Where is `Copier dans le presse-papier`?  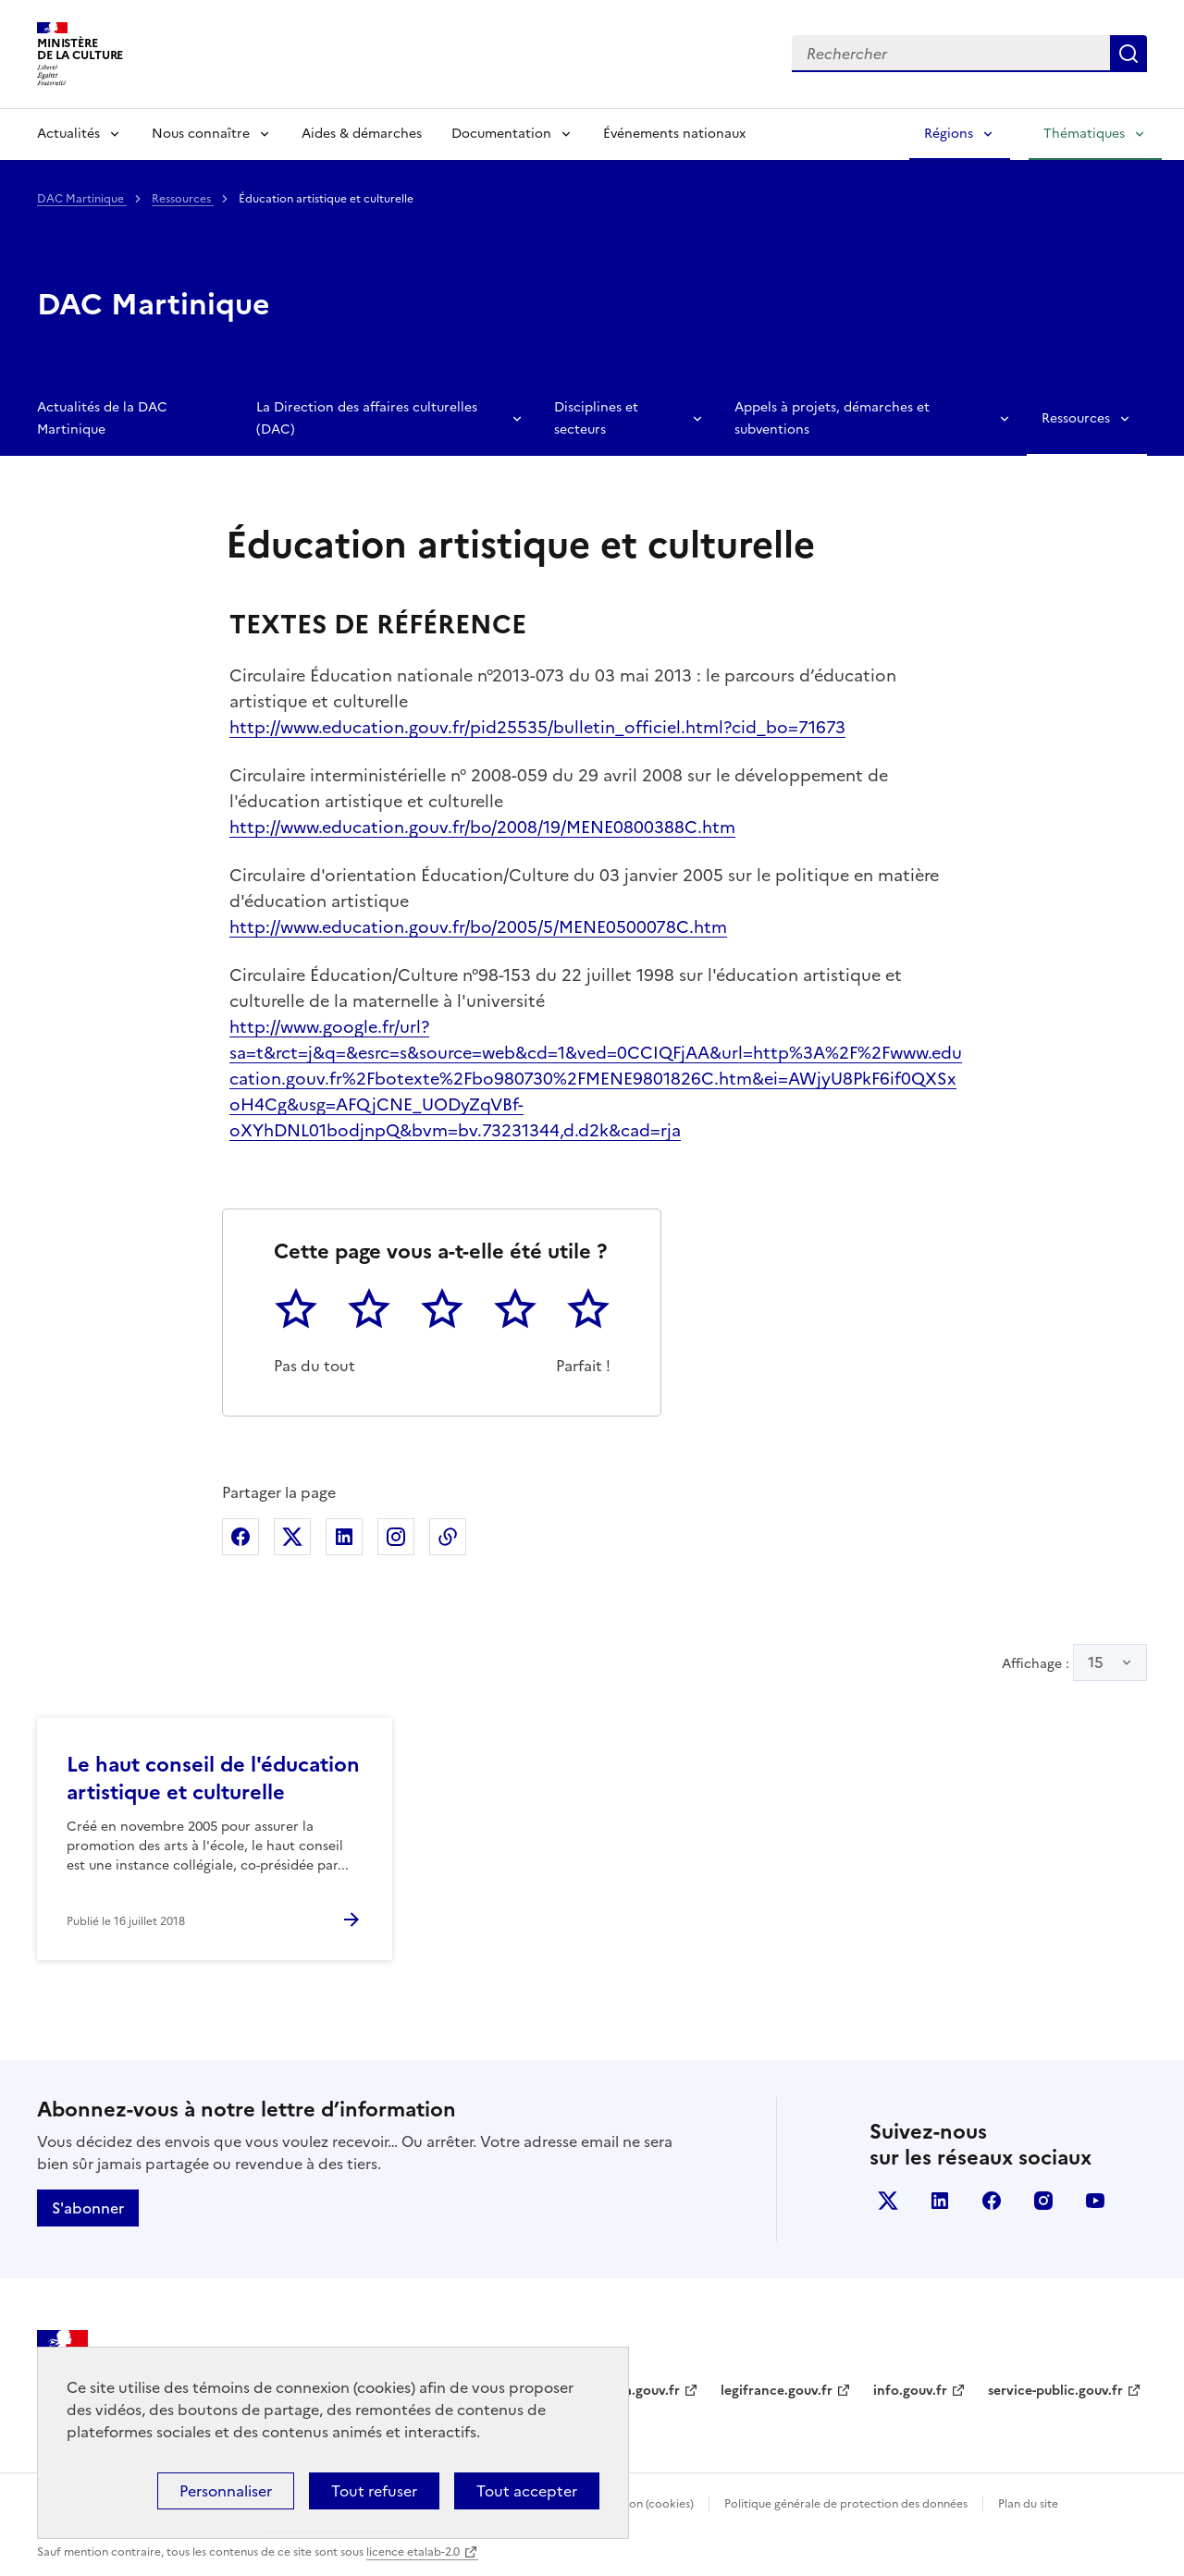 Copier dans le presse-papier is located at coordinates (447, 1536).